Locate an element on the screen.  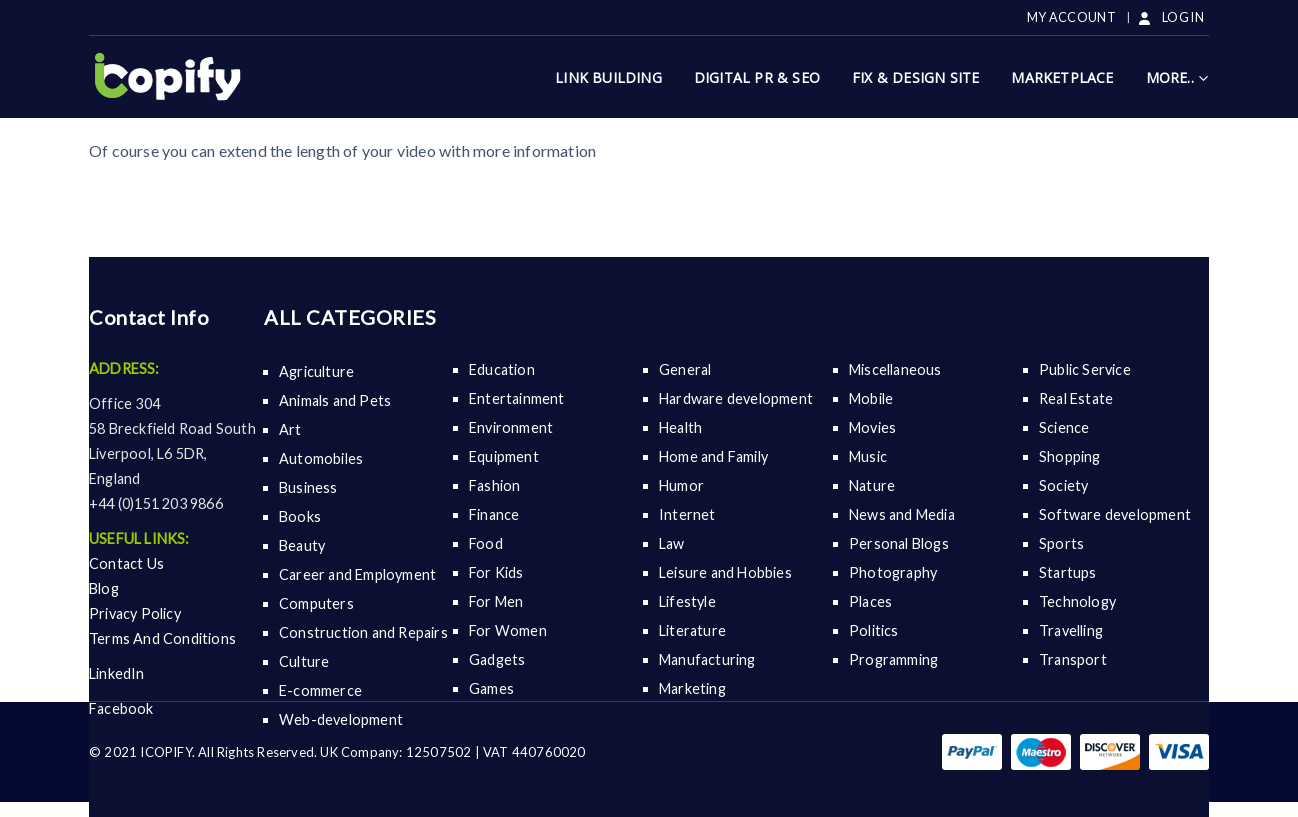
Fix & Design Site is located at coordinates (915, 77).